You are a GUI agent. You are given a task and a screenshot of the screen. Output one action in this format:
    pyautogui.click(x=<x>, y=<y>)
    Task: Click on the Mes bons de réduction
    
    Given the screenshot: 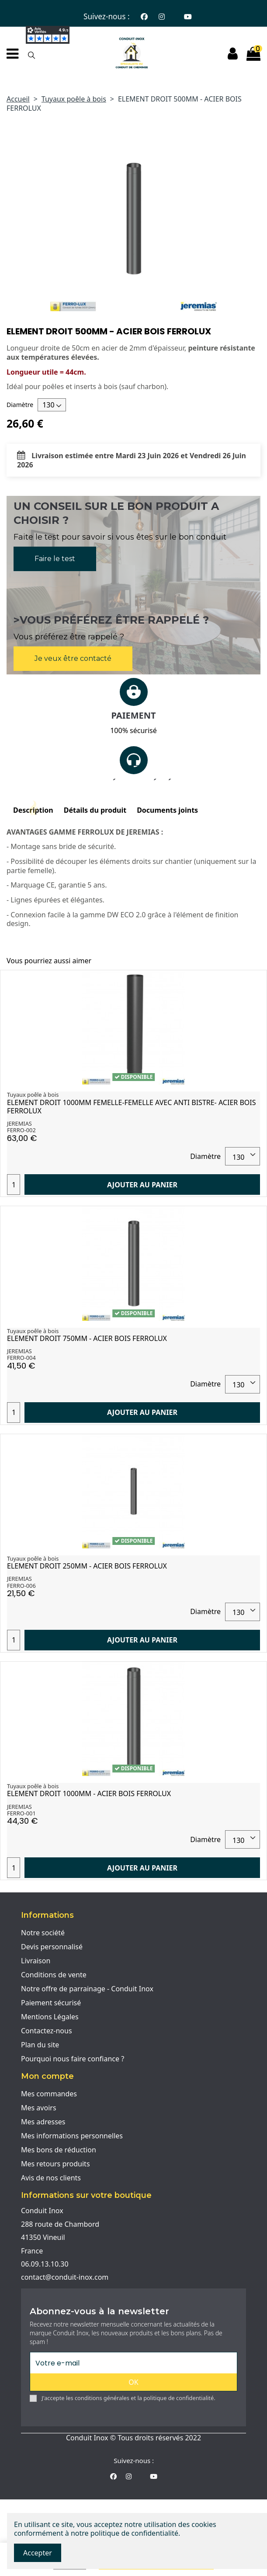 What is the action you would take?
    pyautogui.click(x=58, y=2150)
    